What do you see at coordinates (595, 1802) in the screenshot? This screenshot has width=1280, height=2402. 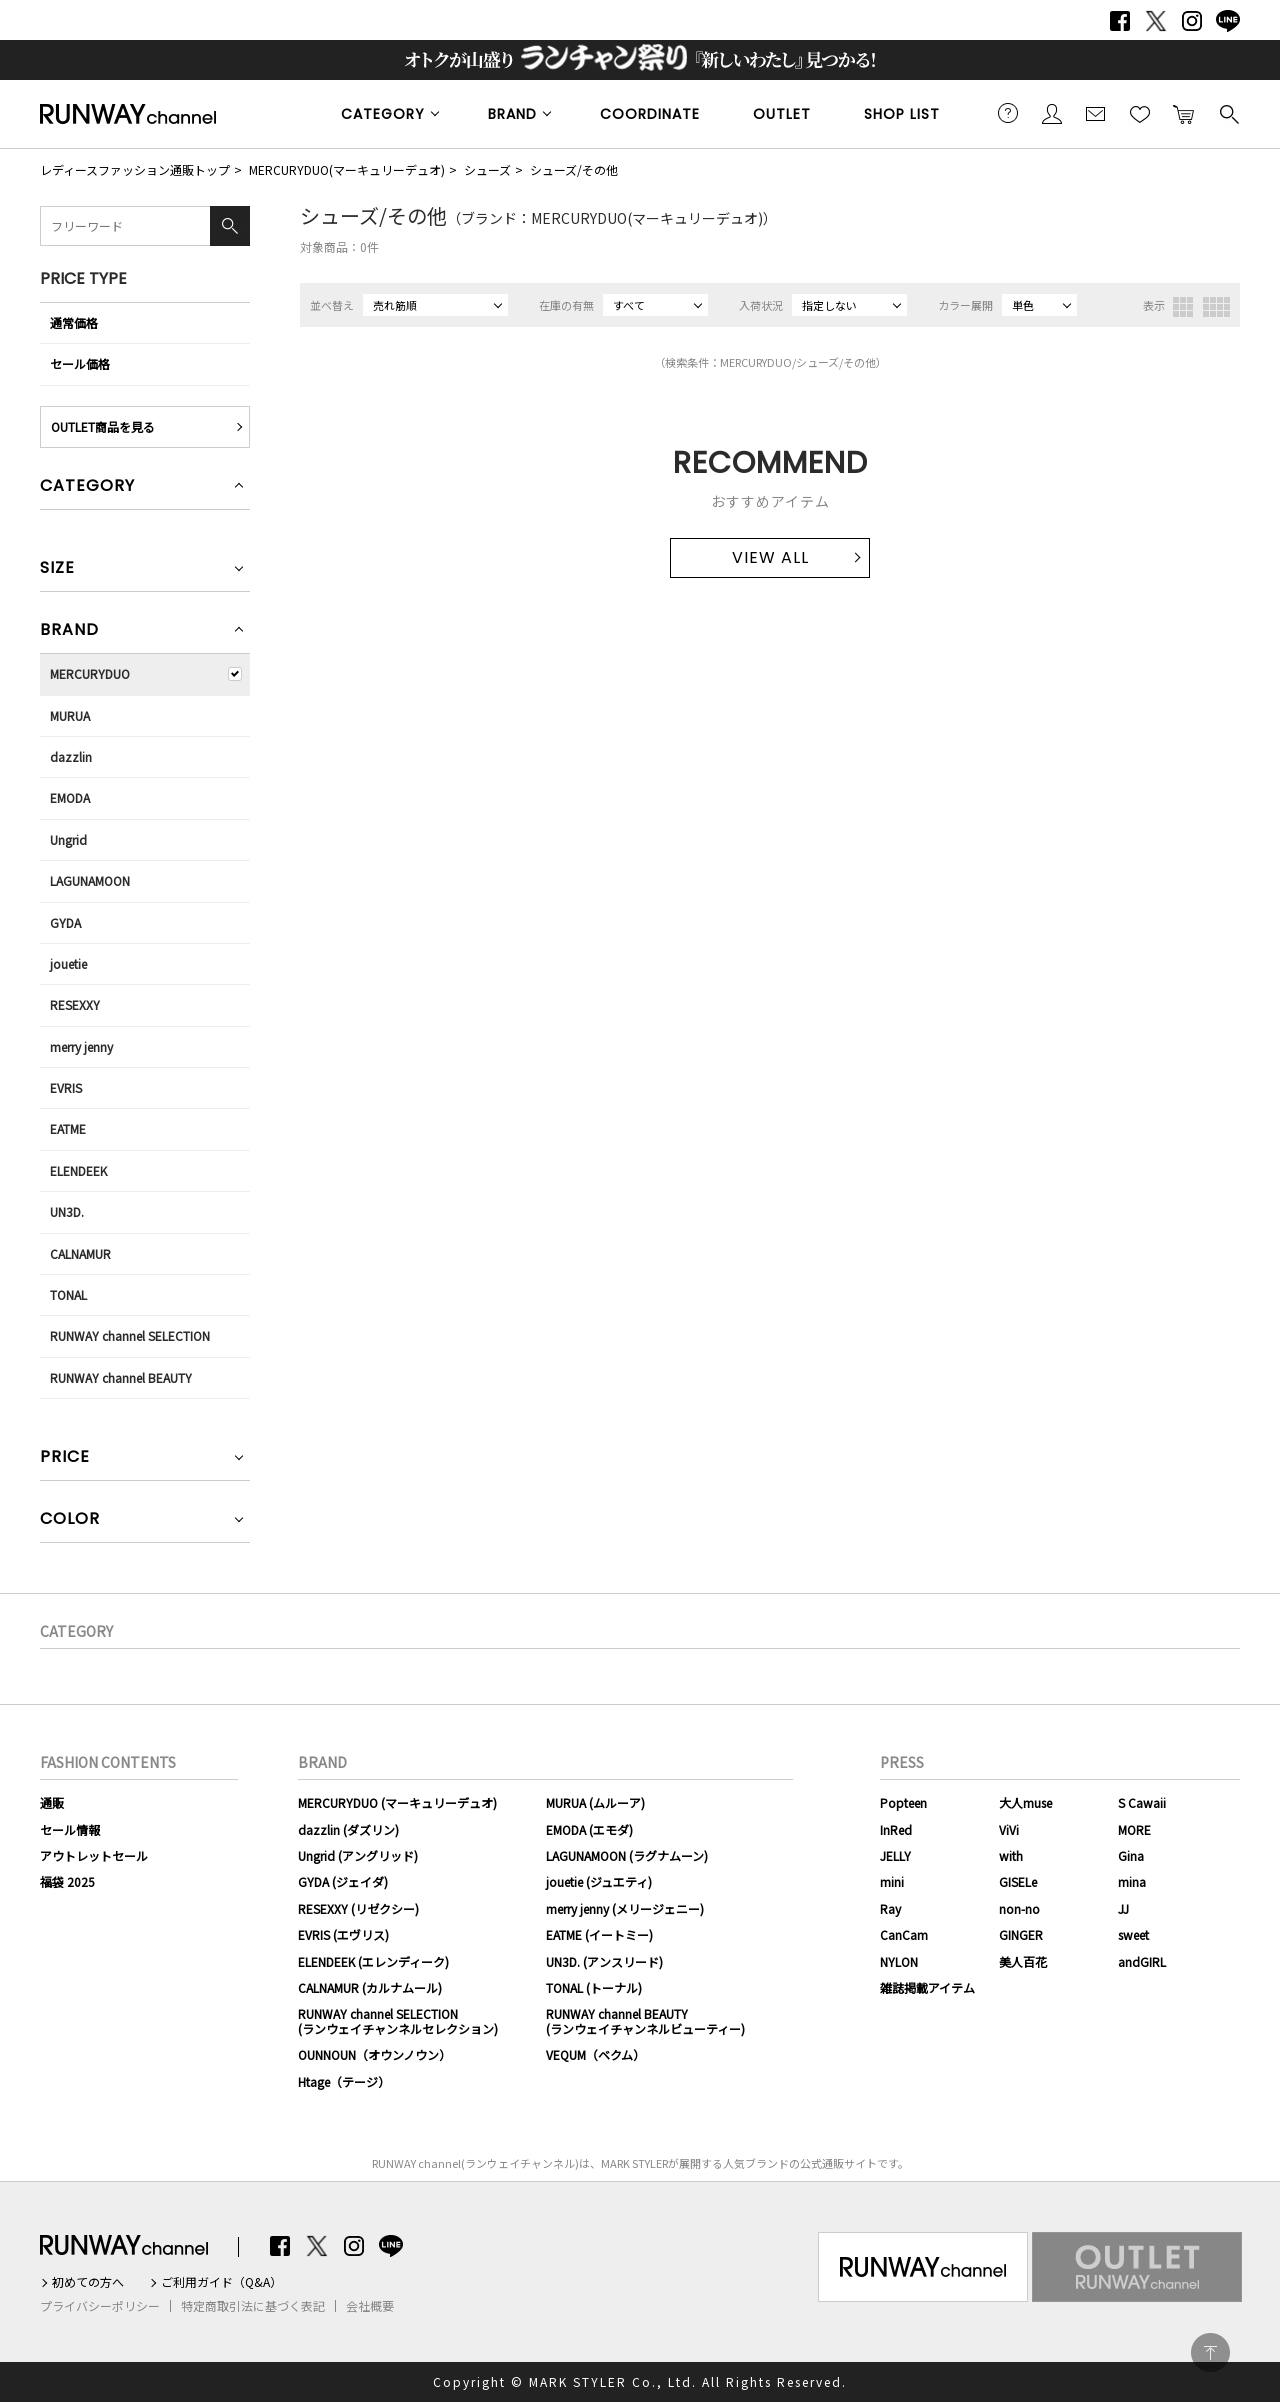 I see `MURUA (ムルーア)` at bounding box center [595, 1802].